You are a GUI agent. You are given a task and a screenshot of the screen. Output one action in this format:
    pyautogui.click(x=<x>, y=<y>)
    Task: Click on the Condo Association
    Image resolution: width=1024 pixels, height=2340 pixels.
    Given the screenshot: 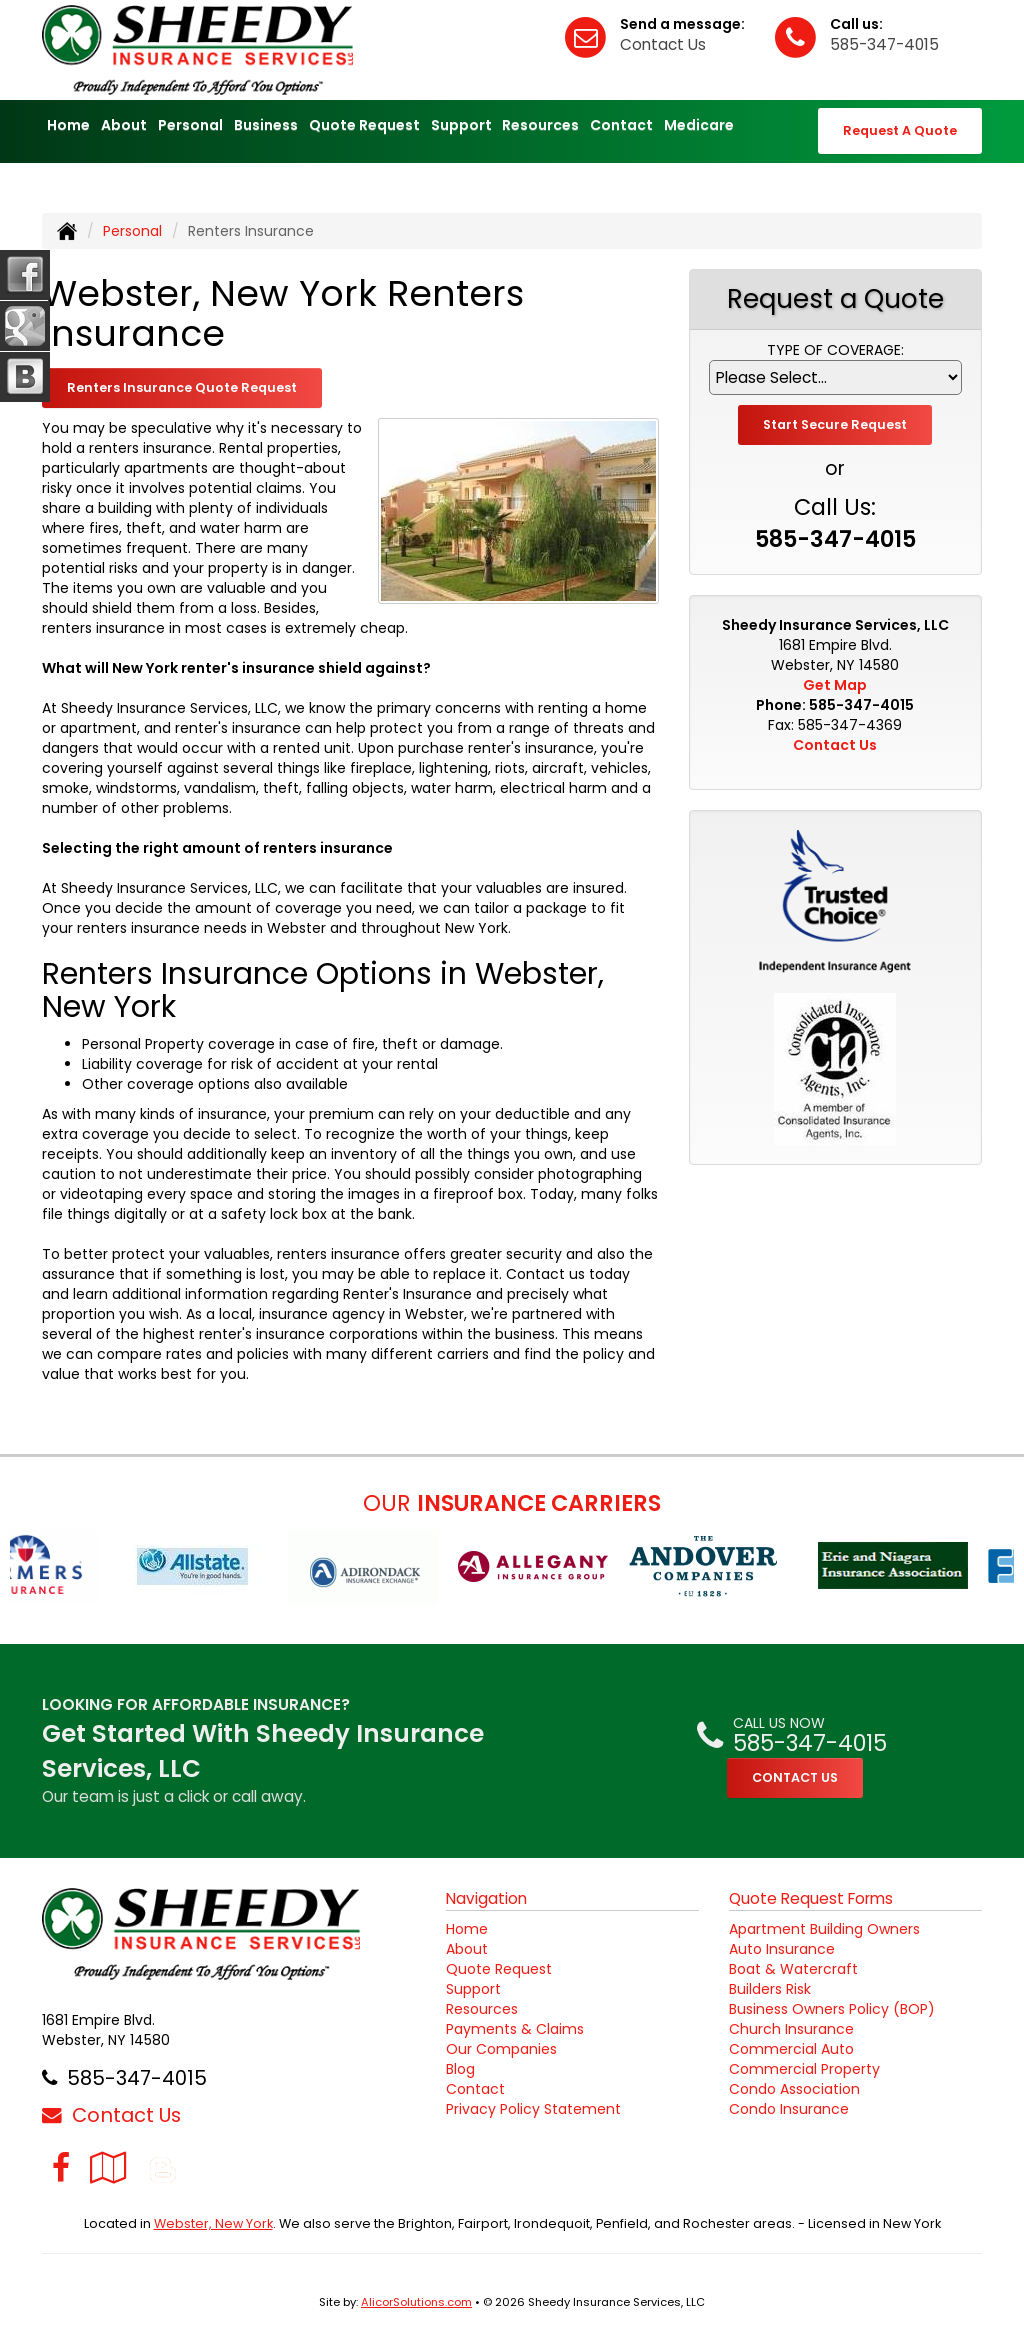 What is the action you would take?
    pyautogui.click(x=794, y=2089)
    